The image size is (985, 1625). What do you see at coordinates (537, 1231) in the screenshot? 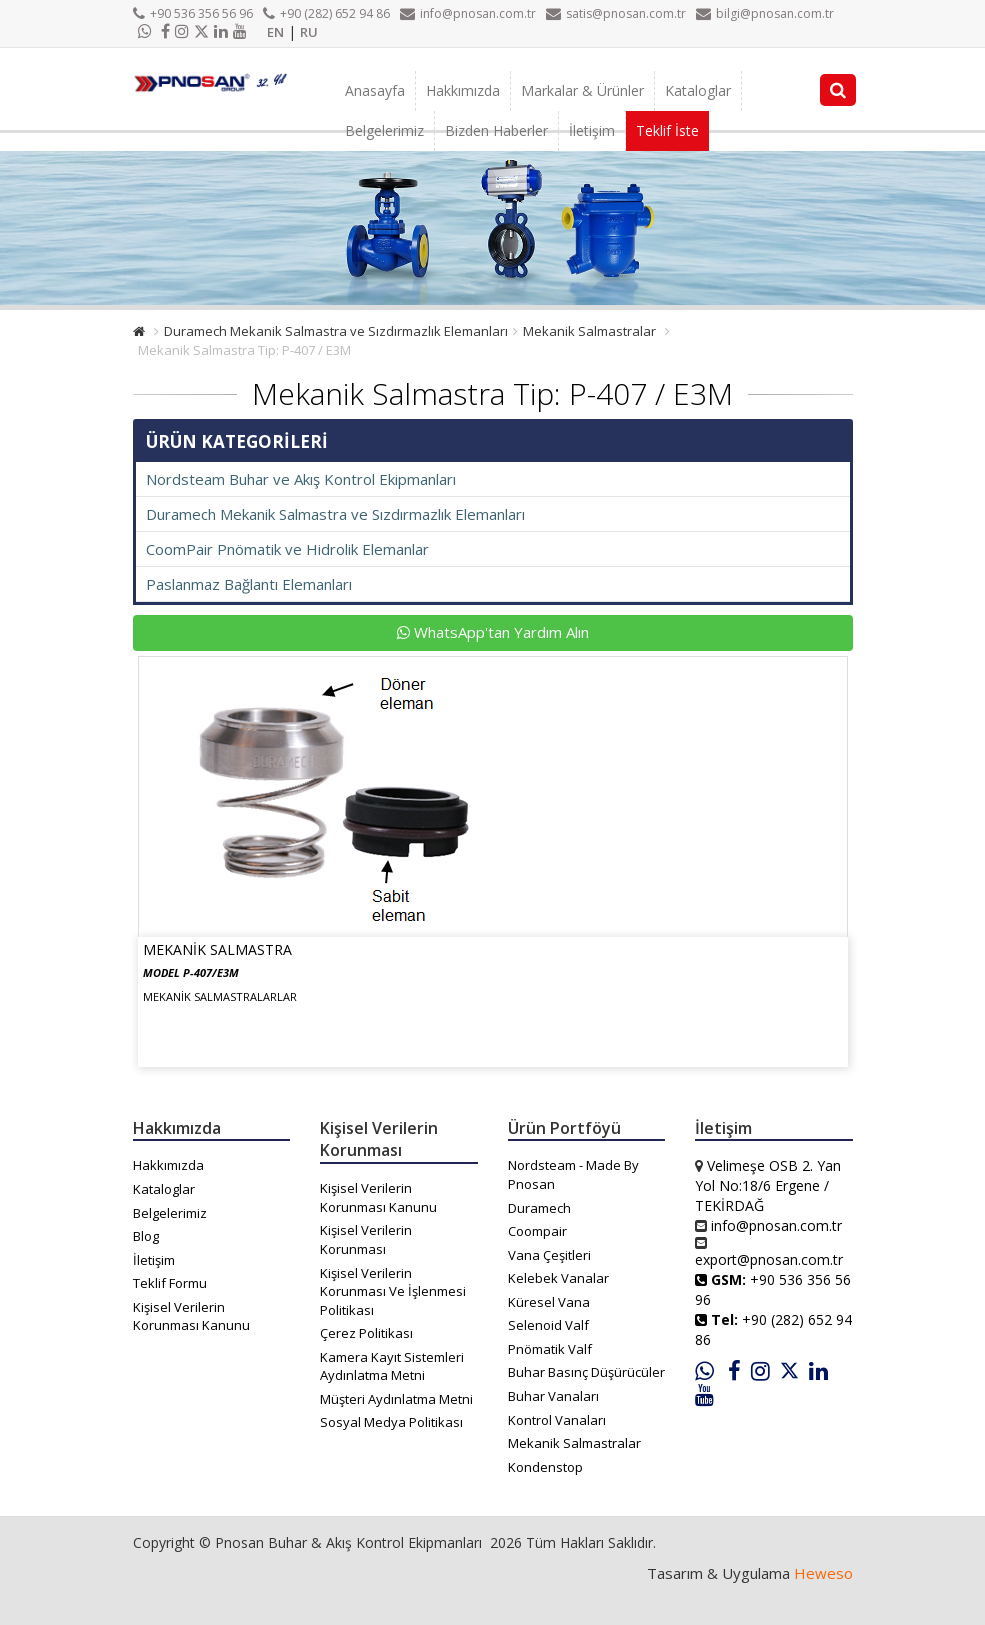
I see `Coompair` at bounding box center [537, 1231].